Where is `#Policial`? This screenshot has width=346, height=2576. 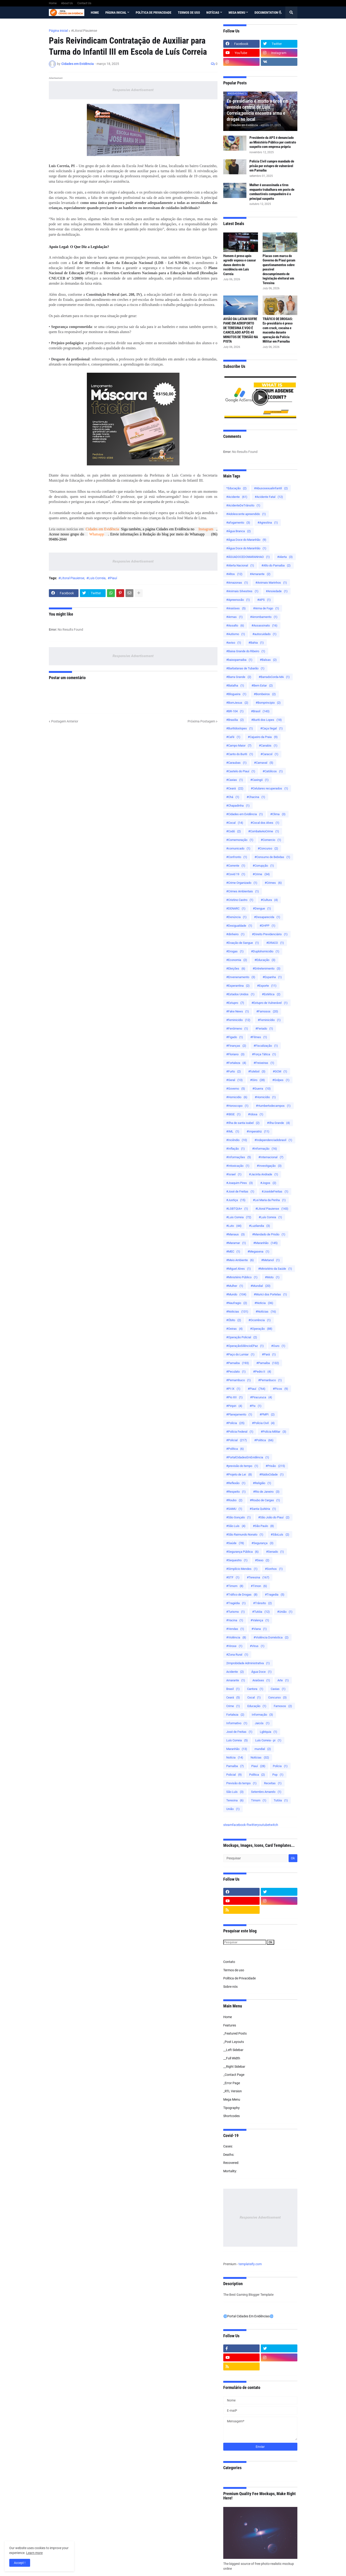
#Policial is located at coordinates (236, 1440).